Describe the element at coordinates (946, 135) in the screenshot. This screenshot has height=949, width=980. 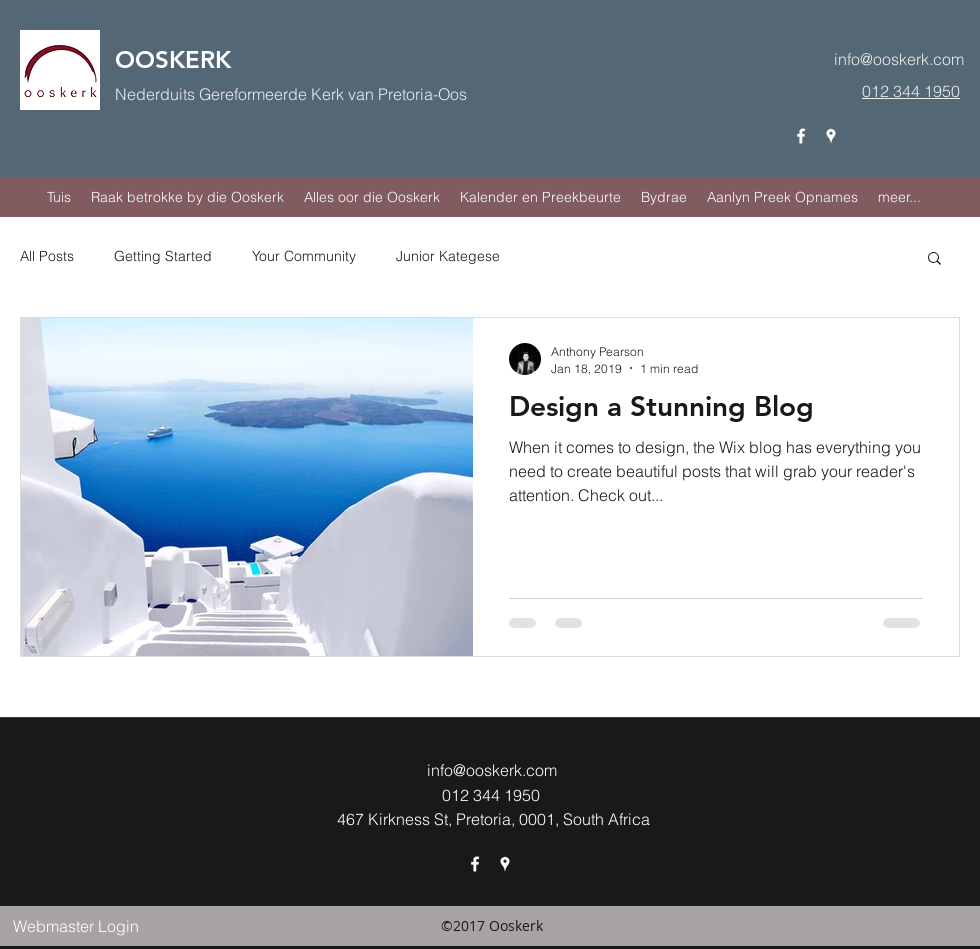
I see `[button]` at that location.